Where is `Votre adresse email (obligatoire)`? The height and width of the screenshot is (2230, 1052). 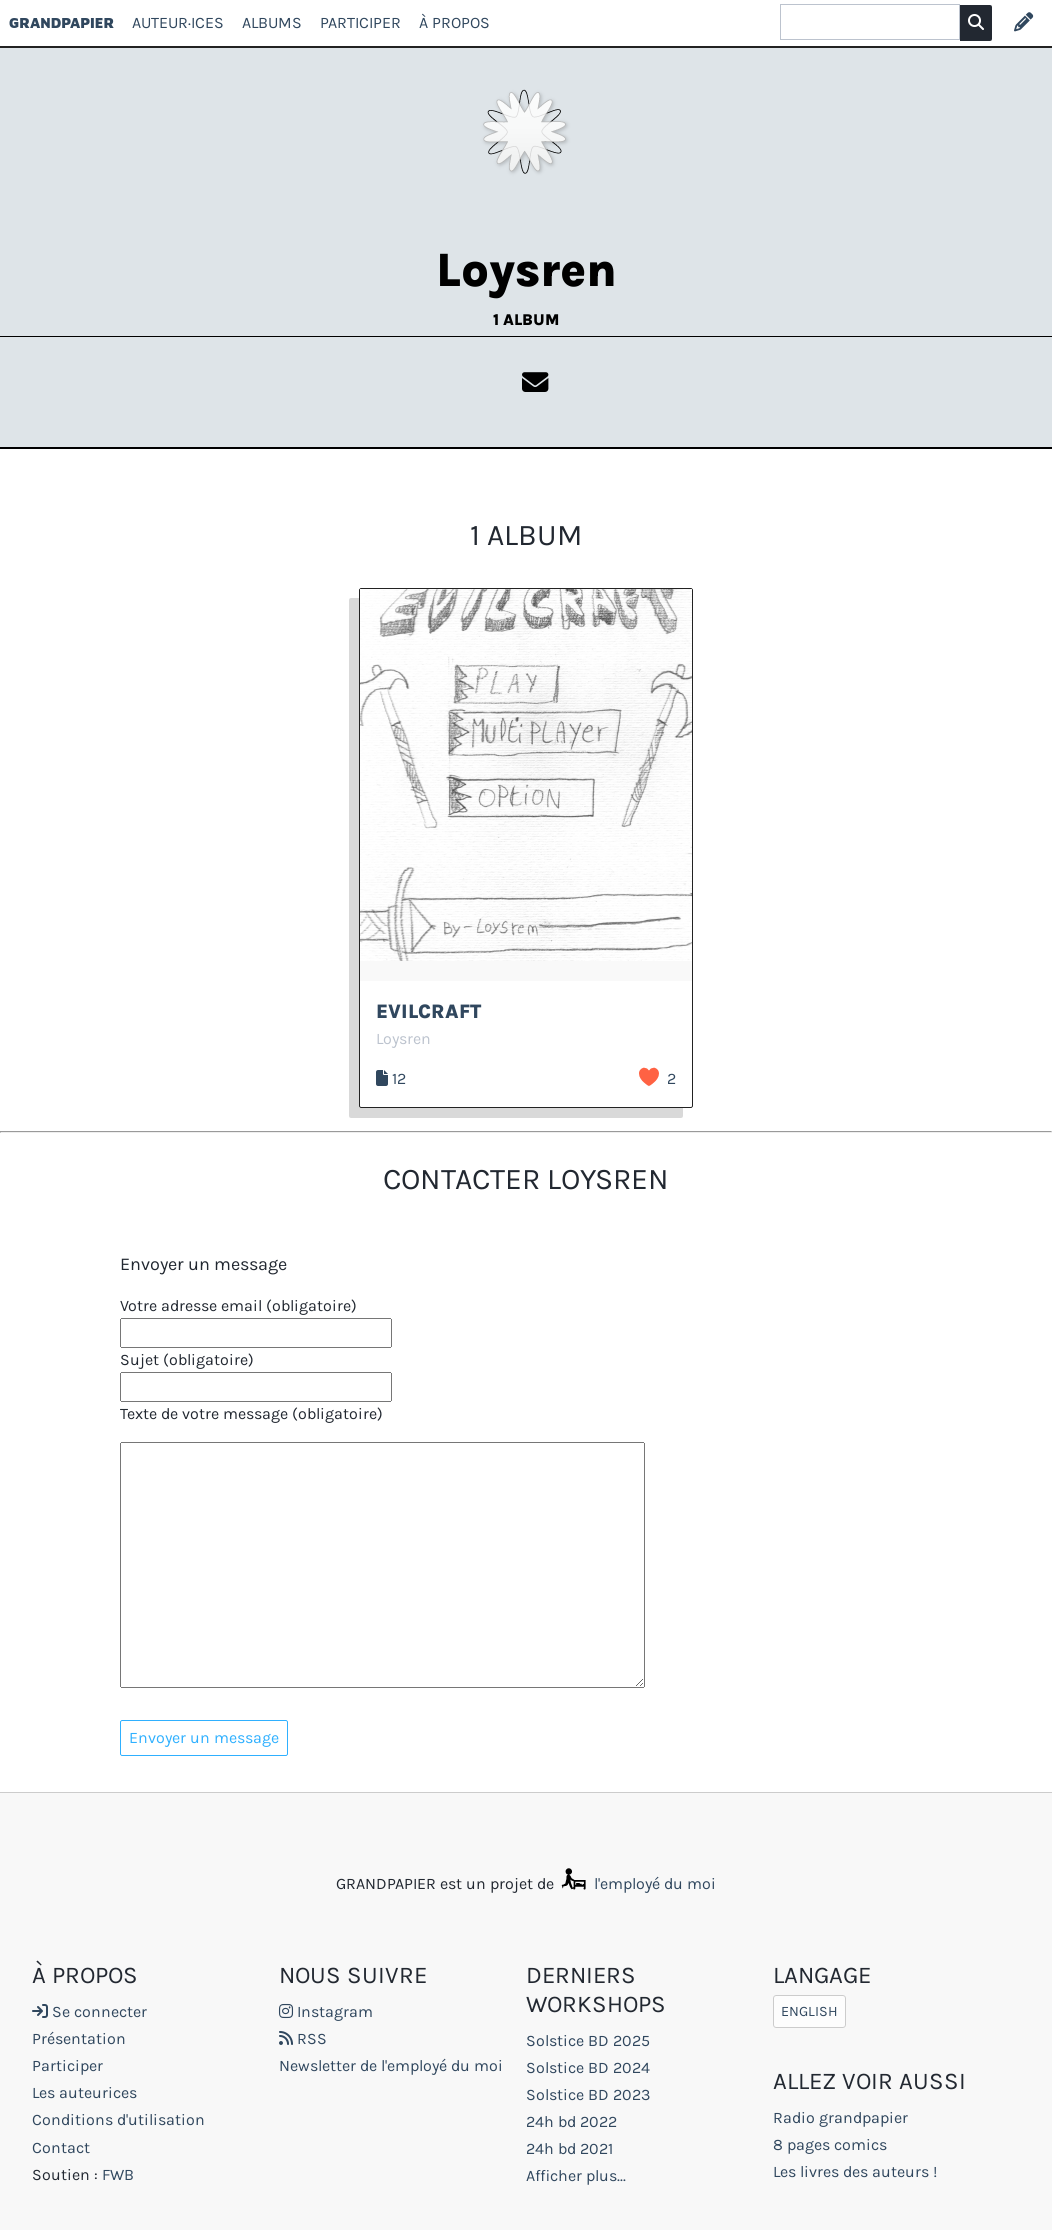
Votre adresse email (obligatoire) is located at coordinates (238, 1305).